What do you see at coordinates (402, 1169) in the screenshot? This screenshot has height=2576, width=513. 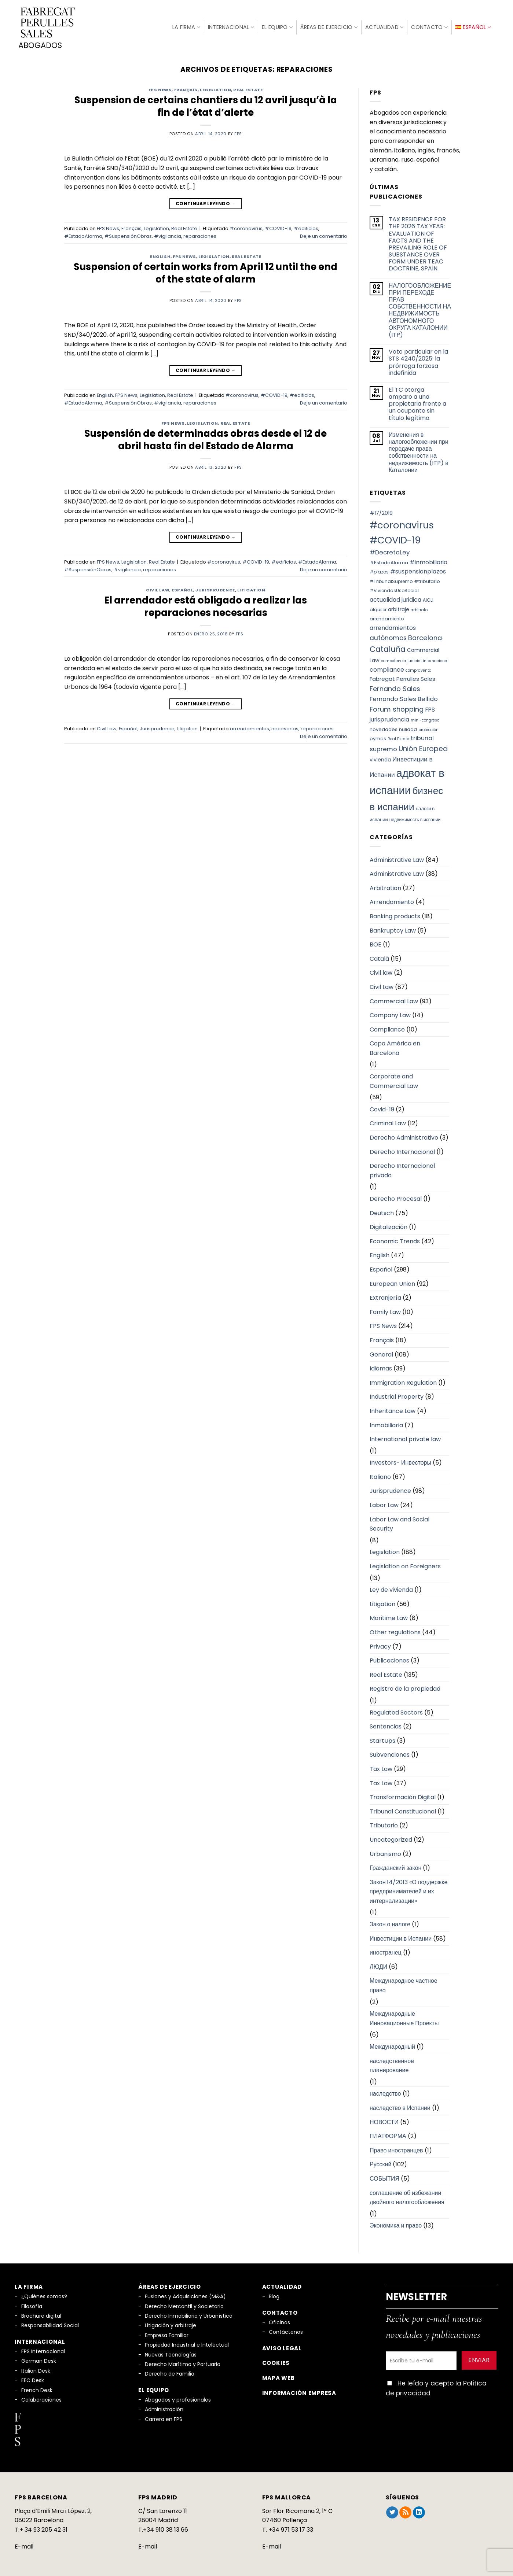 I see `Derecho Internacional privado` at bounding box center [402, 1169].